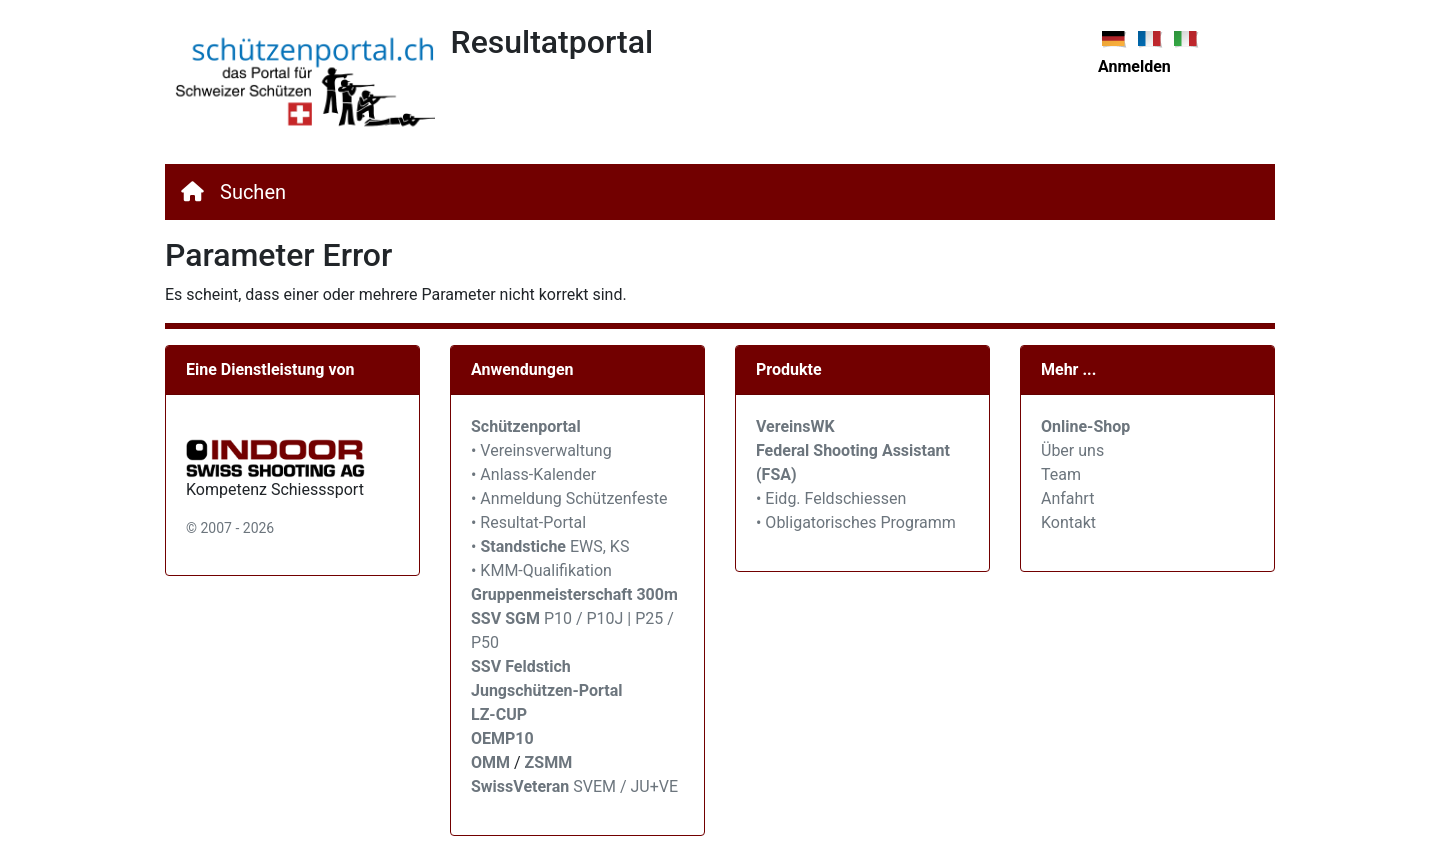 The image size is (1440, 867). Describe the element at coordinates (1061, 474) in the screenshot. I see `Team` at that location.